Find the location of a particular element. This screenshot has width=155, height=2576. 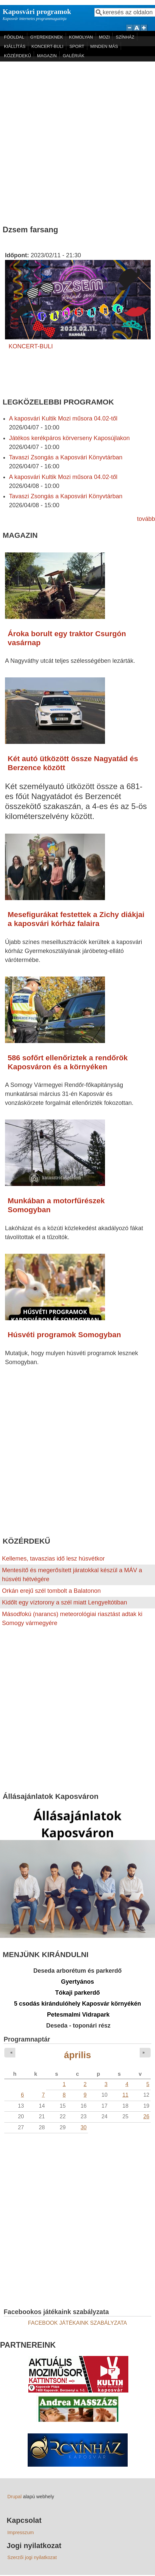

MINDEN MÁS is located at coordinates (104, 46).